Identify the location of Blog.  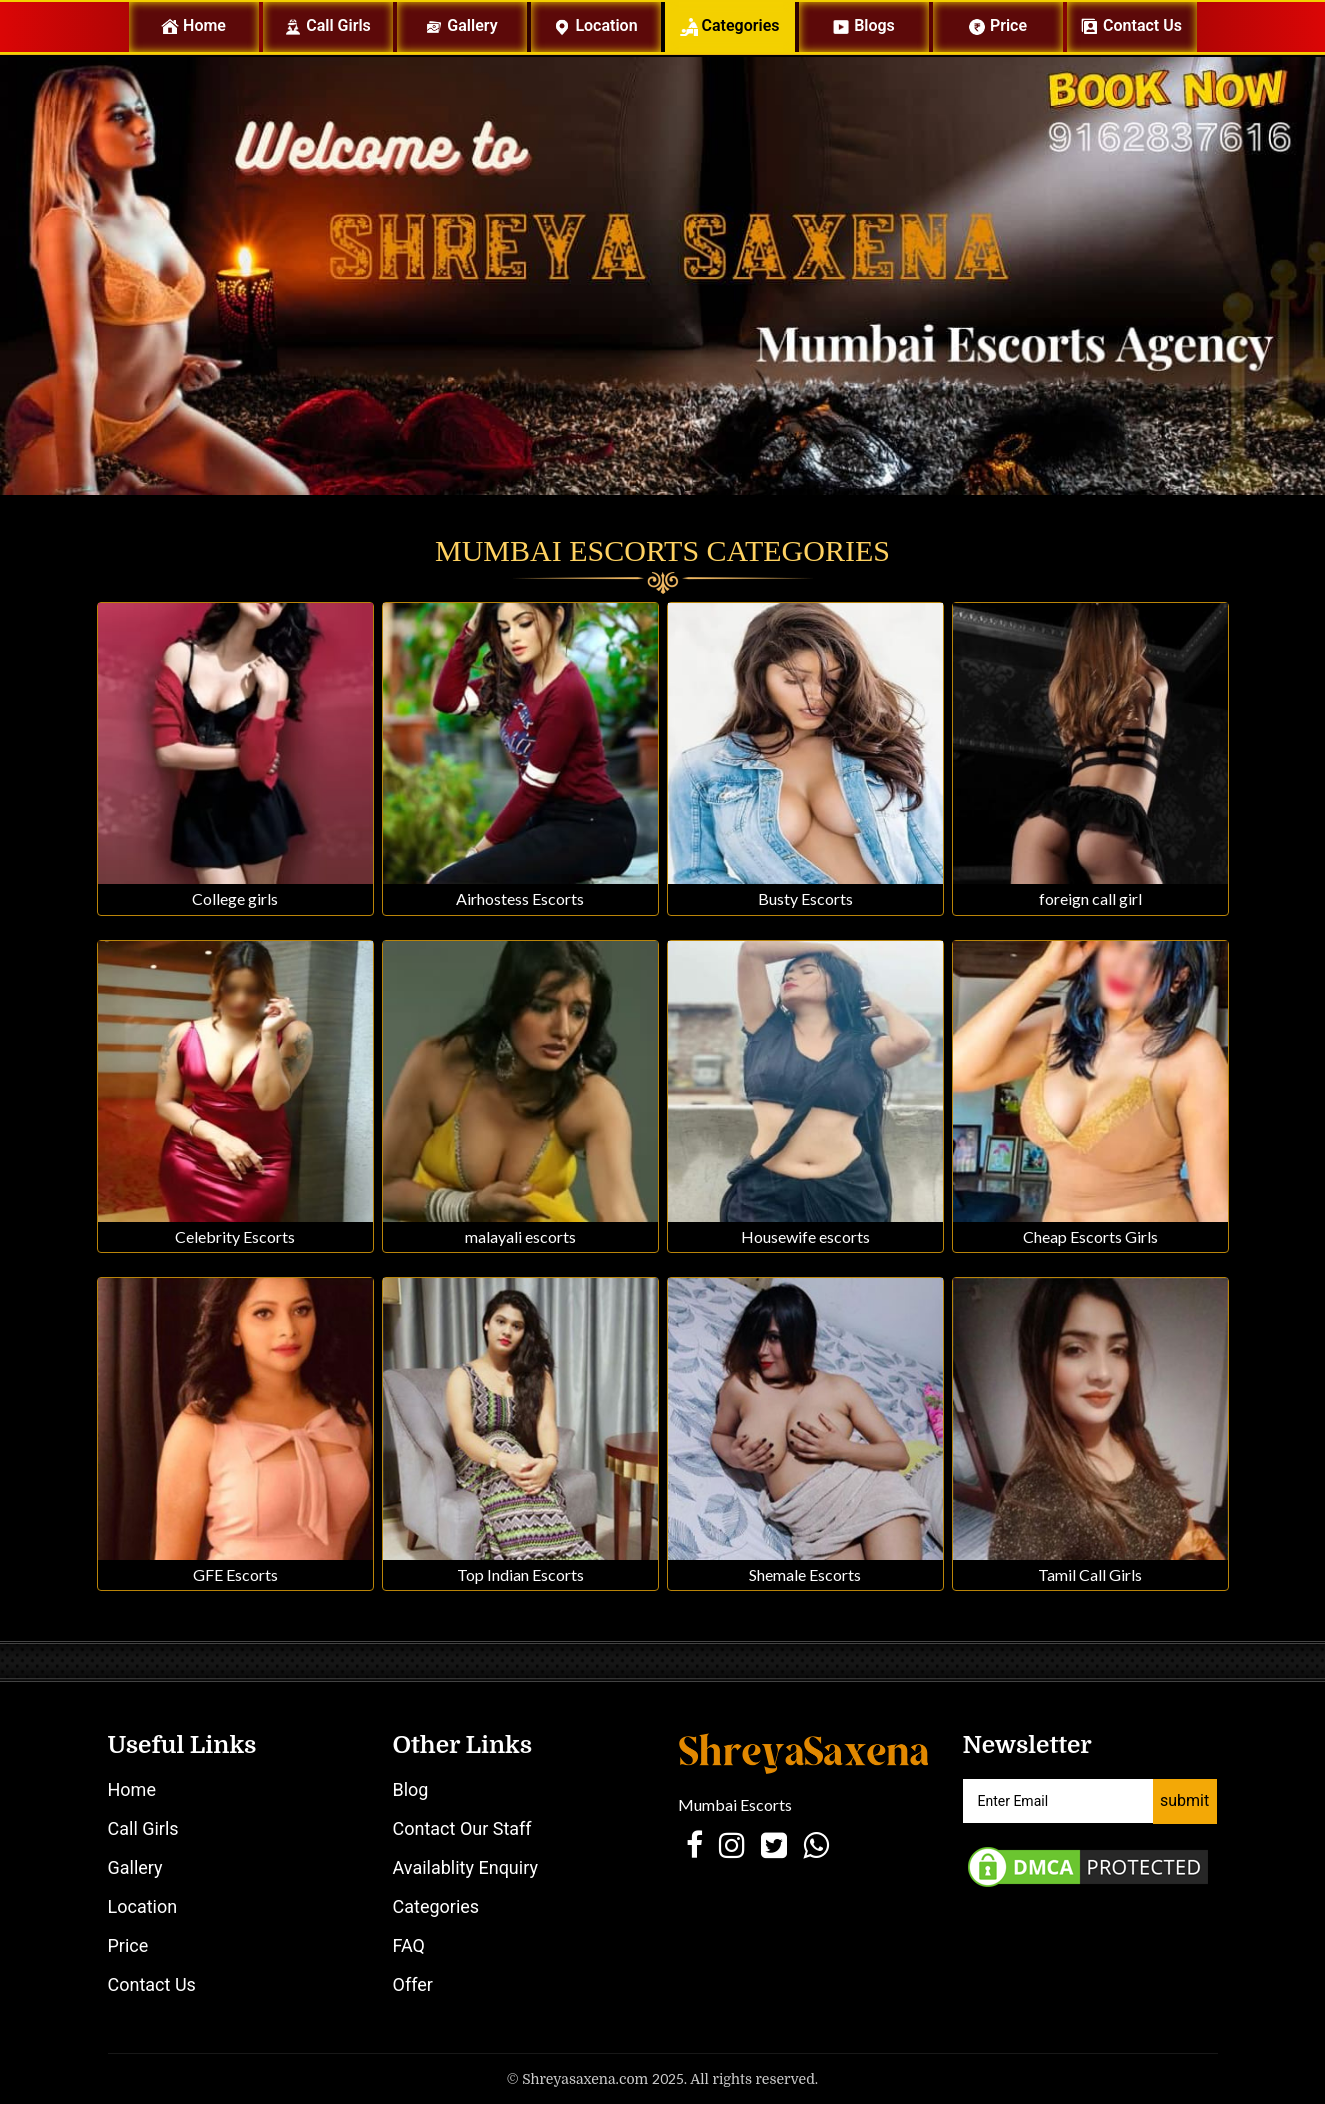
(411, 1789).